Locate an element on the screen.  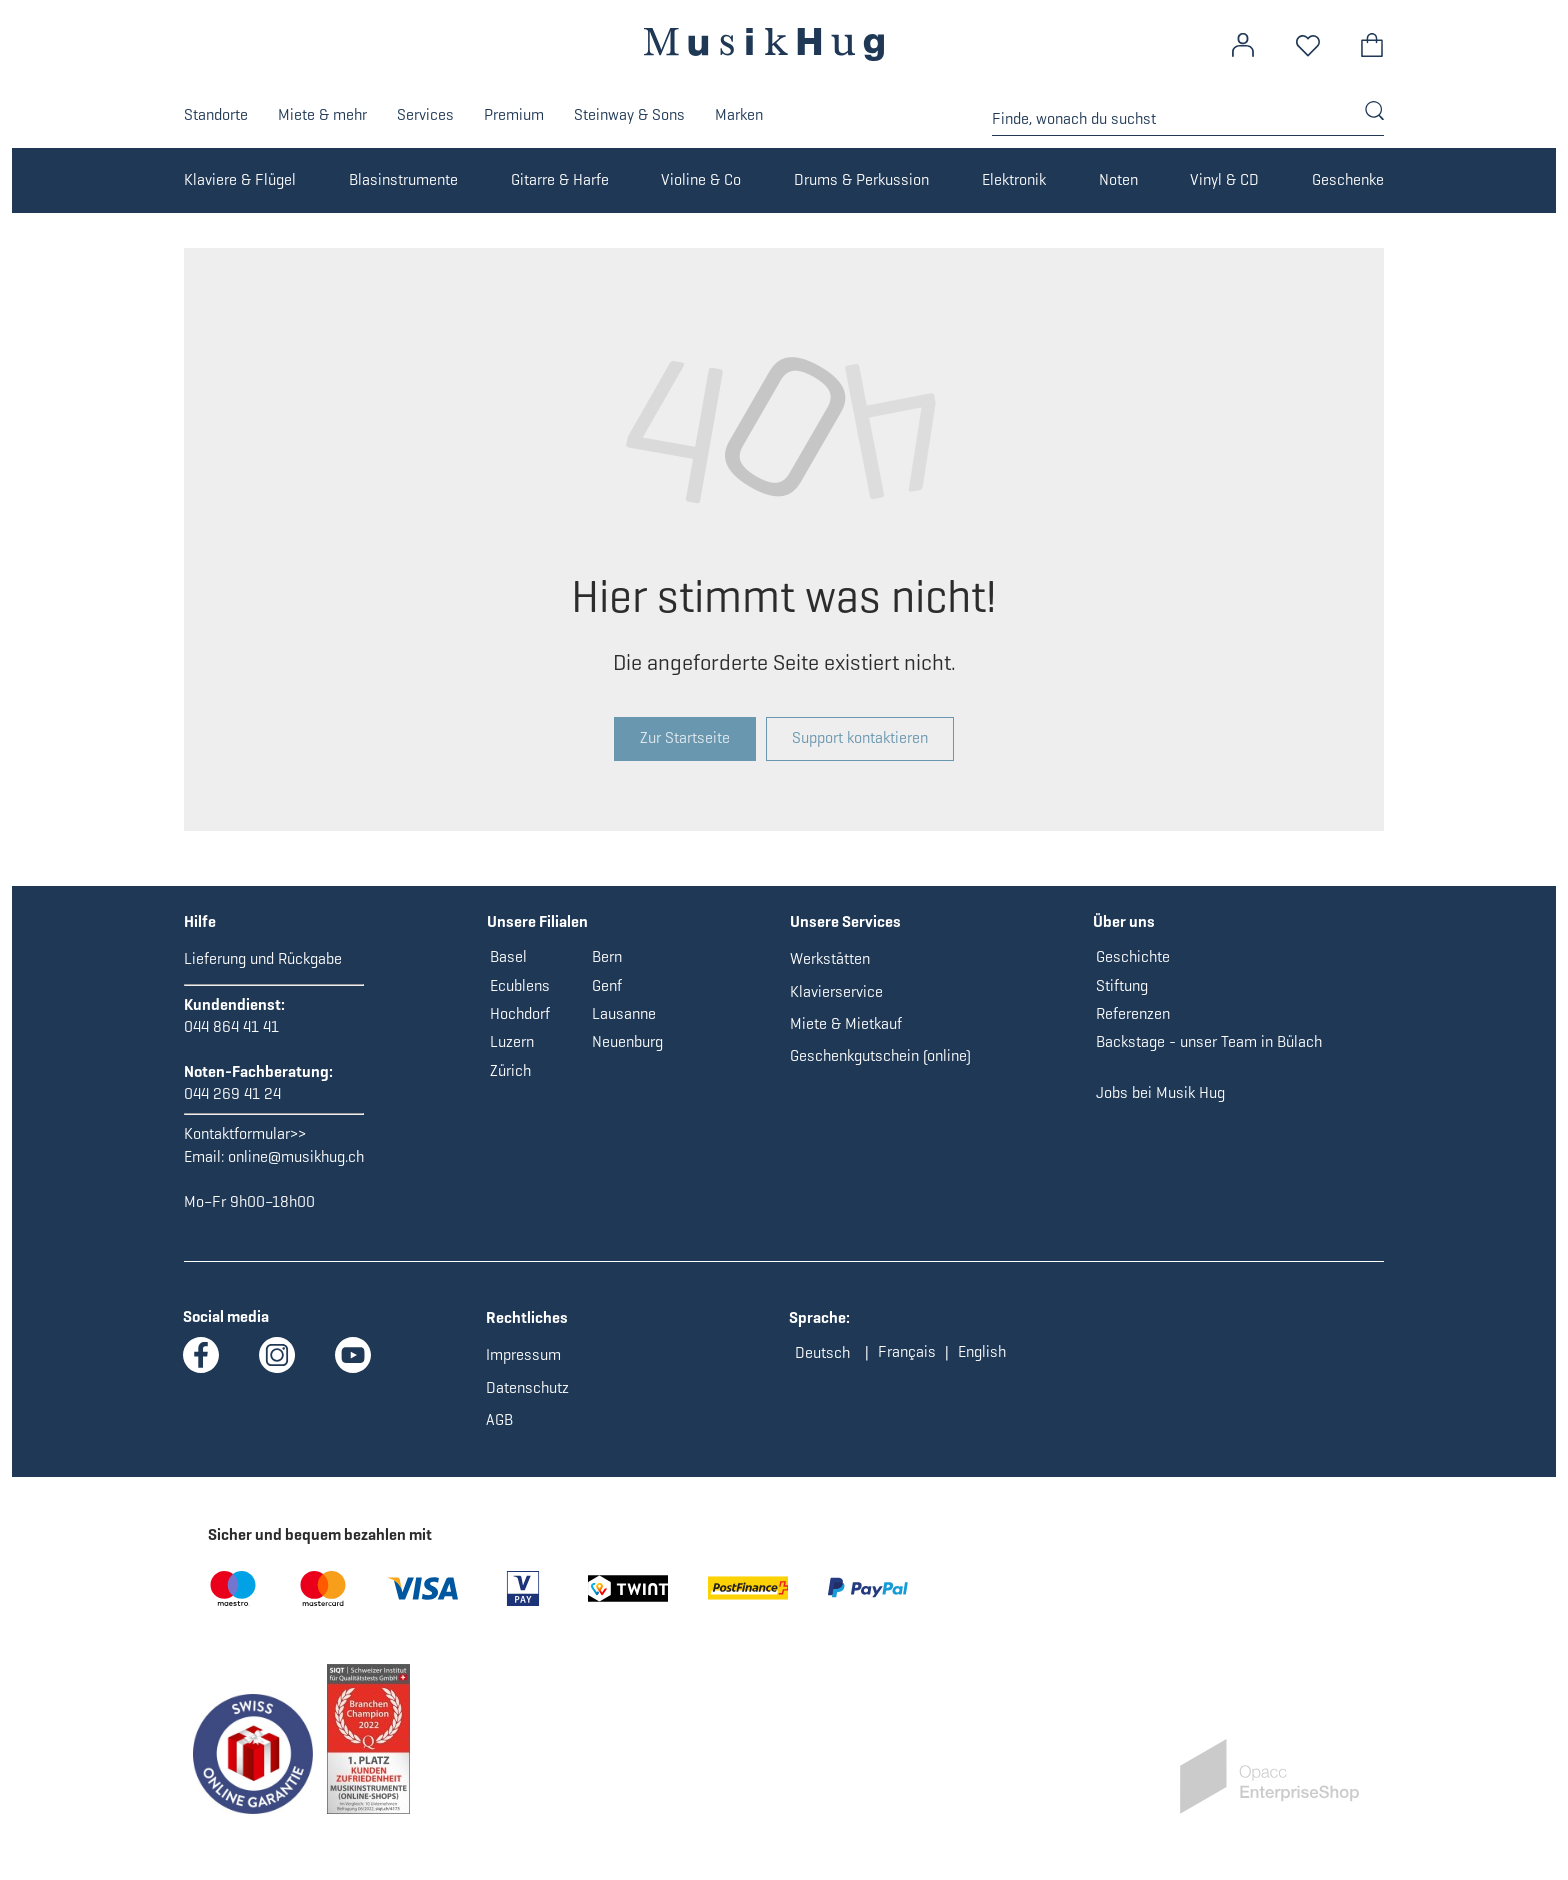
Elektronik is located at coordinates (1014, 179).